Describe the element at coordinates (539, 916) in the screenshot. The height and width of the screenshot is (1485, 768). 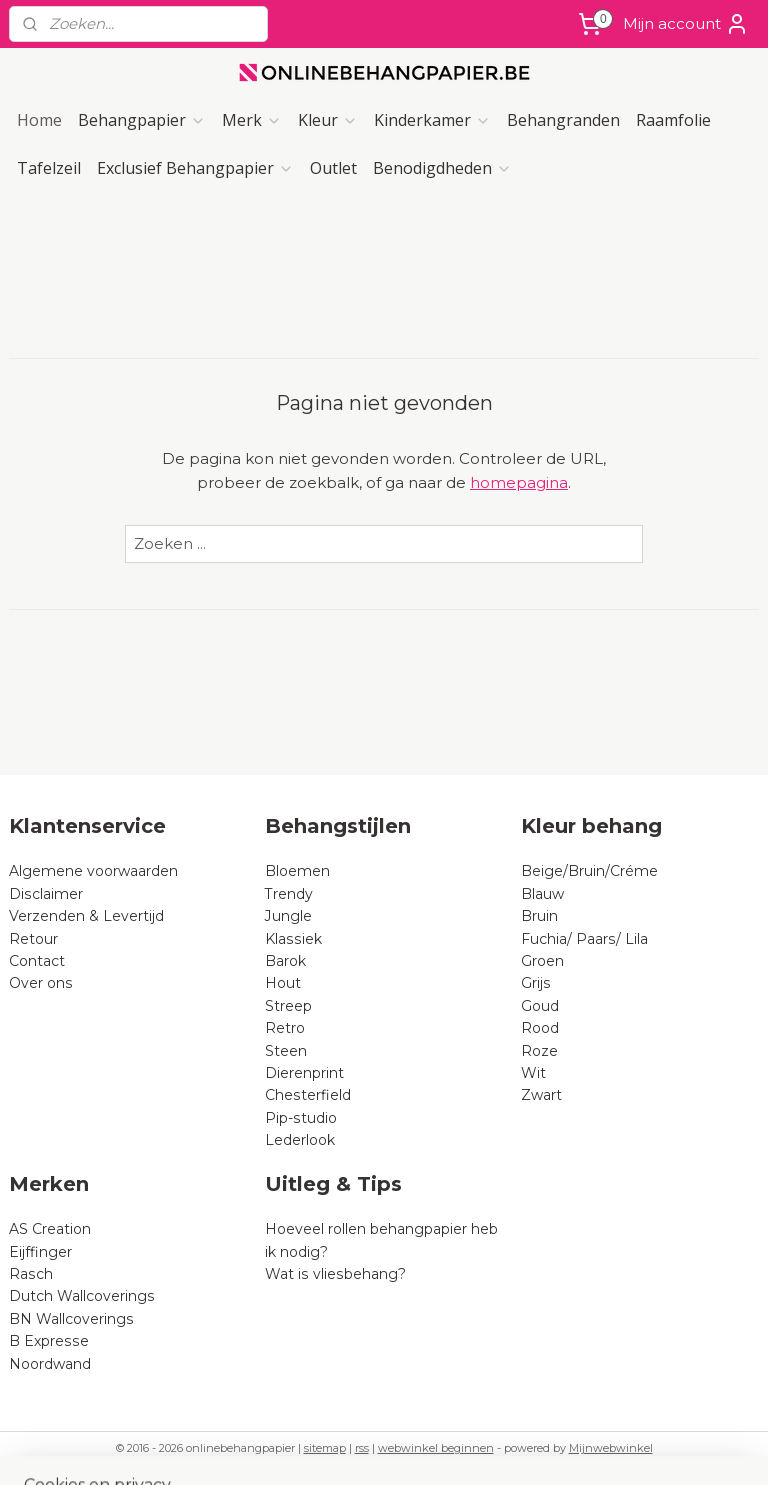
I see `Bruin` at that location.